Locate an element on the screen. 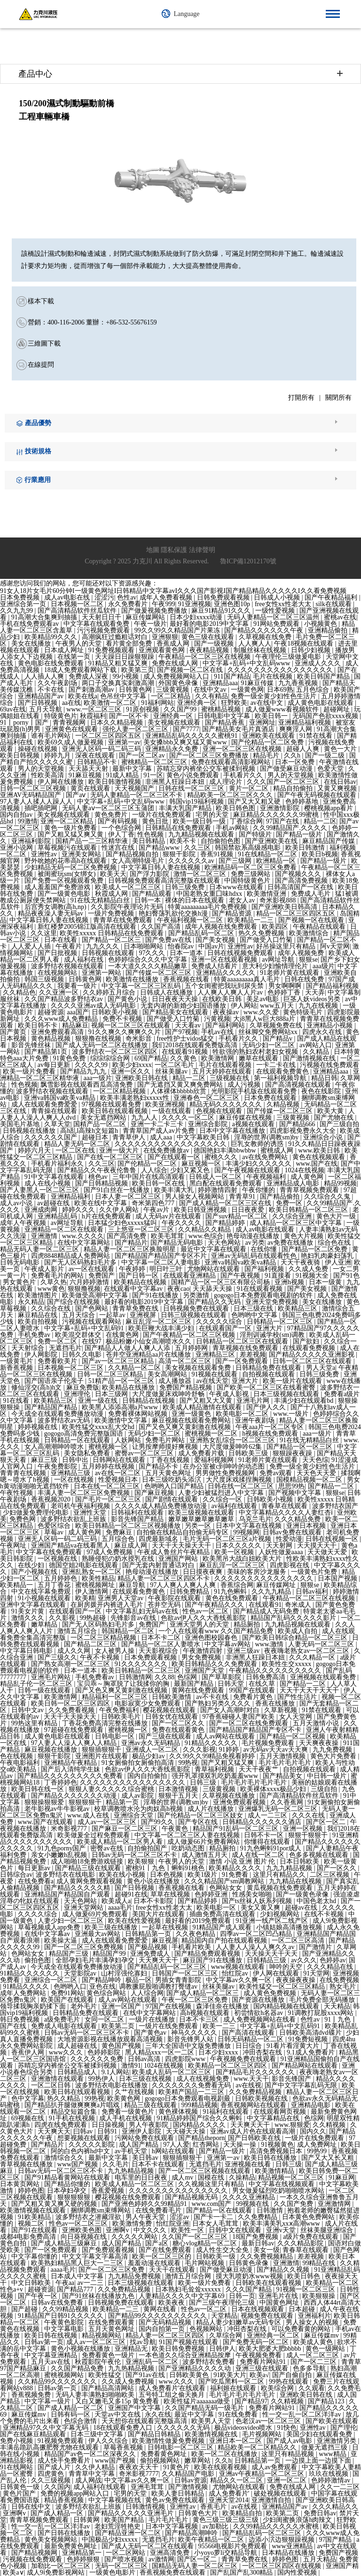 This screenshot has height=2576, width=361. 午夜一级片 is located at coordinates (150, 623).